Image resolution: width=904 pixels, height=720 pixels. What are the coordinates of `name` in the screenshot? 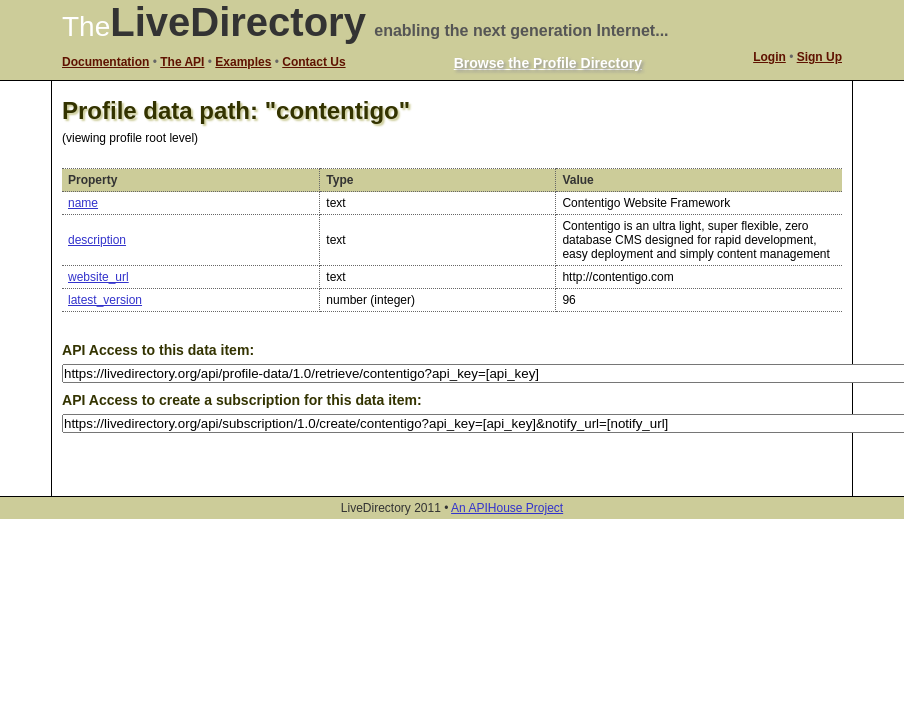 It's located at (83, 203).